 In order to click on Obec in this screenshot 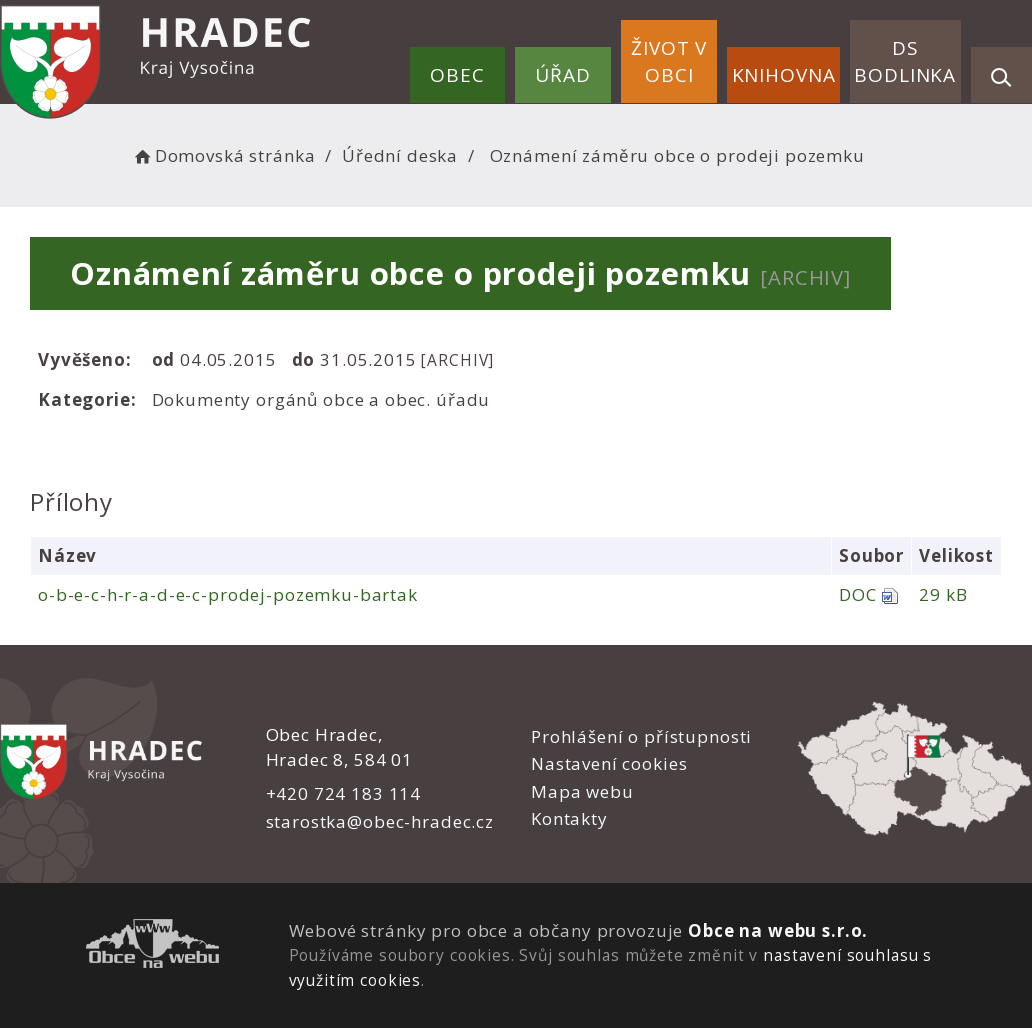, I will do `click(457, 75)`.